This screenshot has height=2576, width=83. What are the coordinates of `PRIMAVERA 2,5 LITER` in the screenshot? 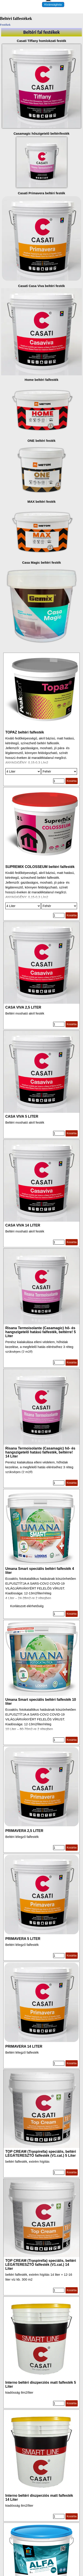 It's located at (24, 1831).